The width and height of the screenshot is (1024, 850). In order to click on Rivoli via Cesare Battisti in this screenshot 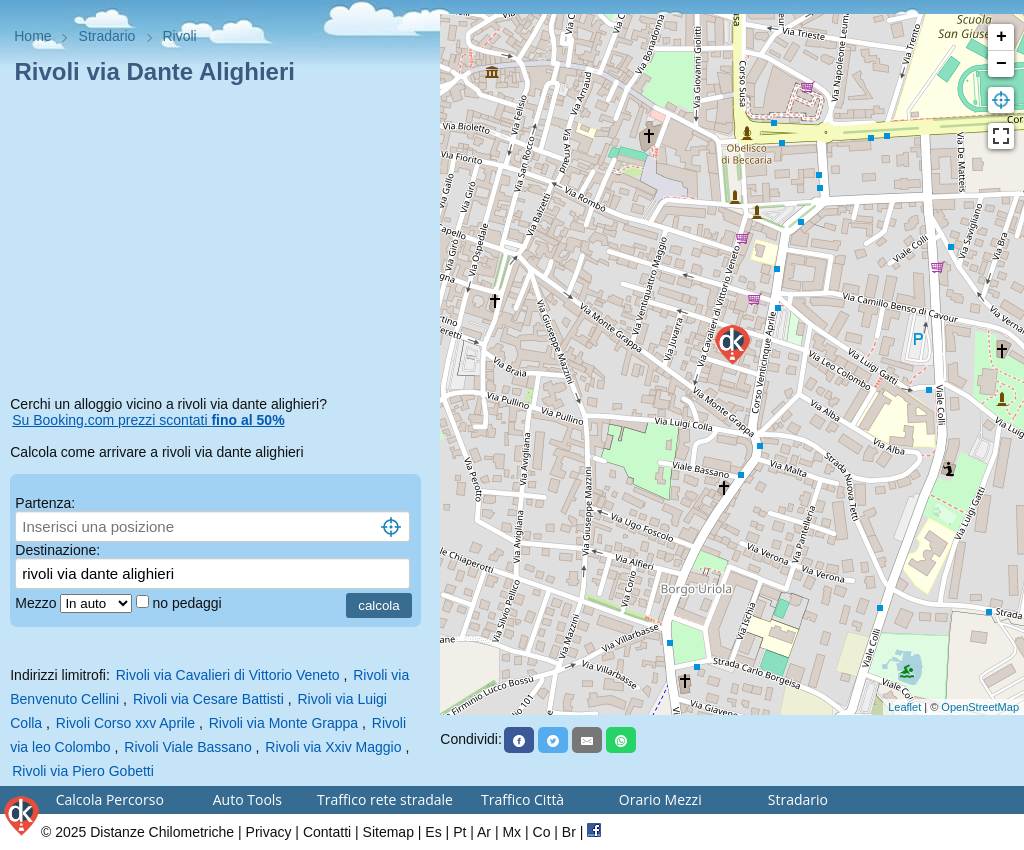, I will do `click(208, 699)`.